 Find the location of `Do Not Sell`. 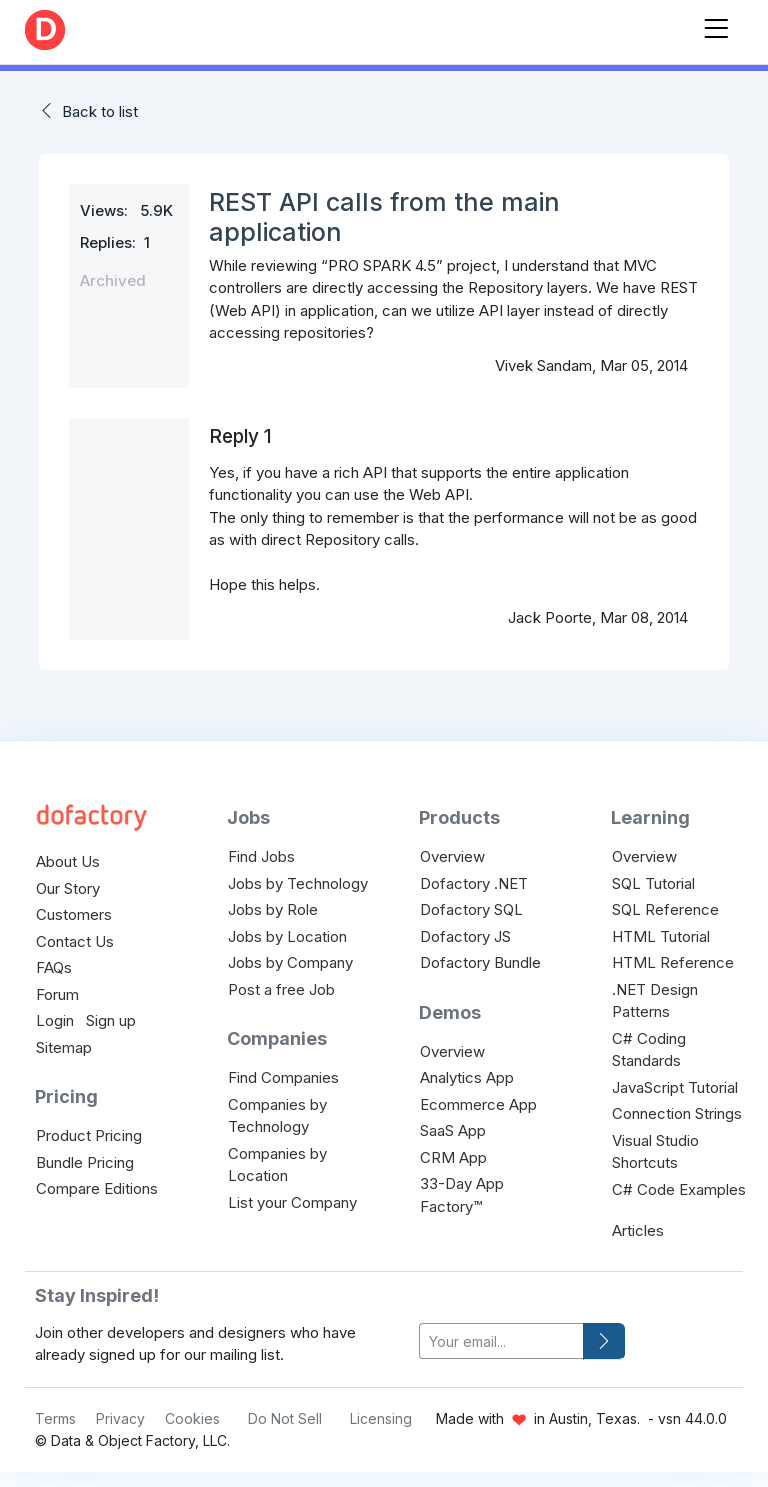

Do Not Sell is located at coordinates (285, 1418).